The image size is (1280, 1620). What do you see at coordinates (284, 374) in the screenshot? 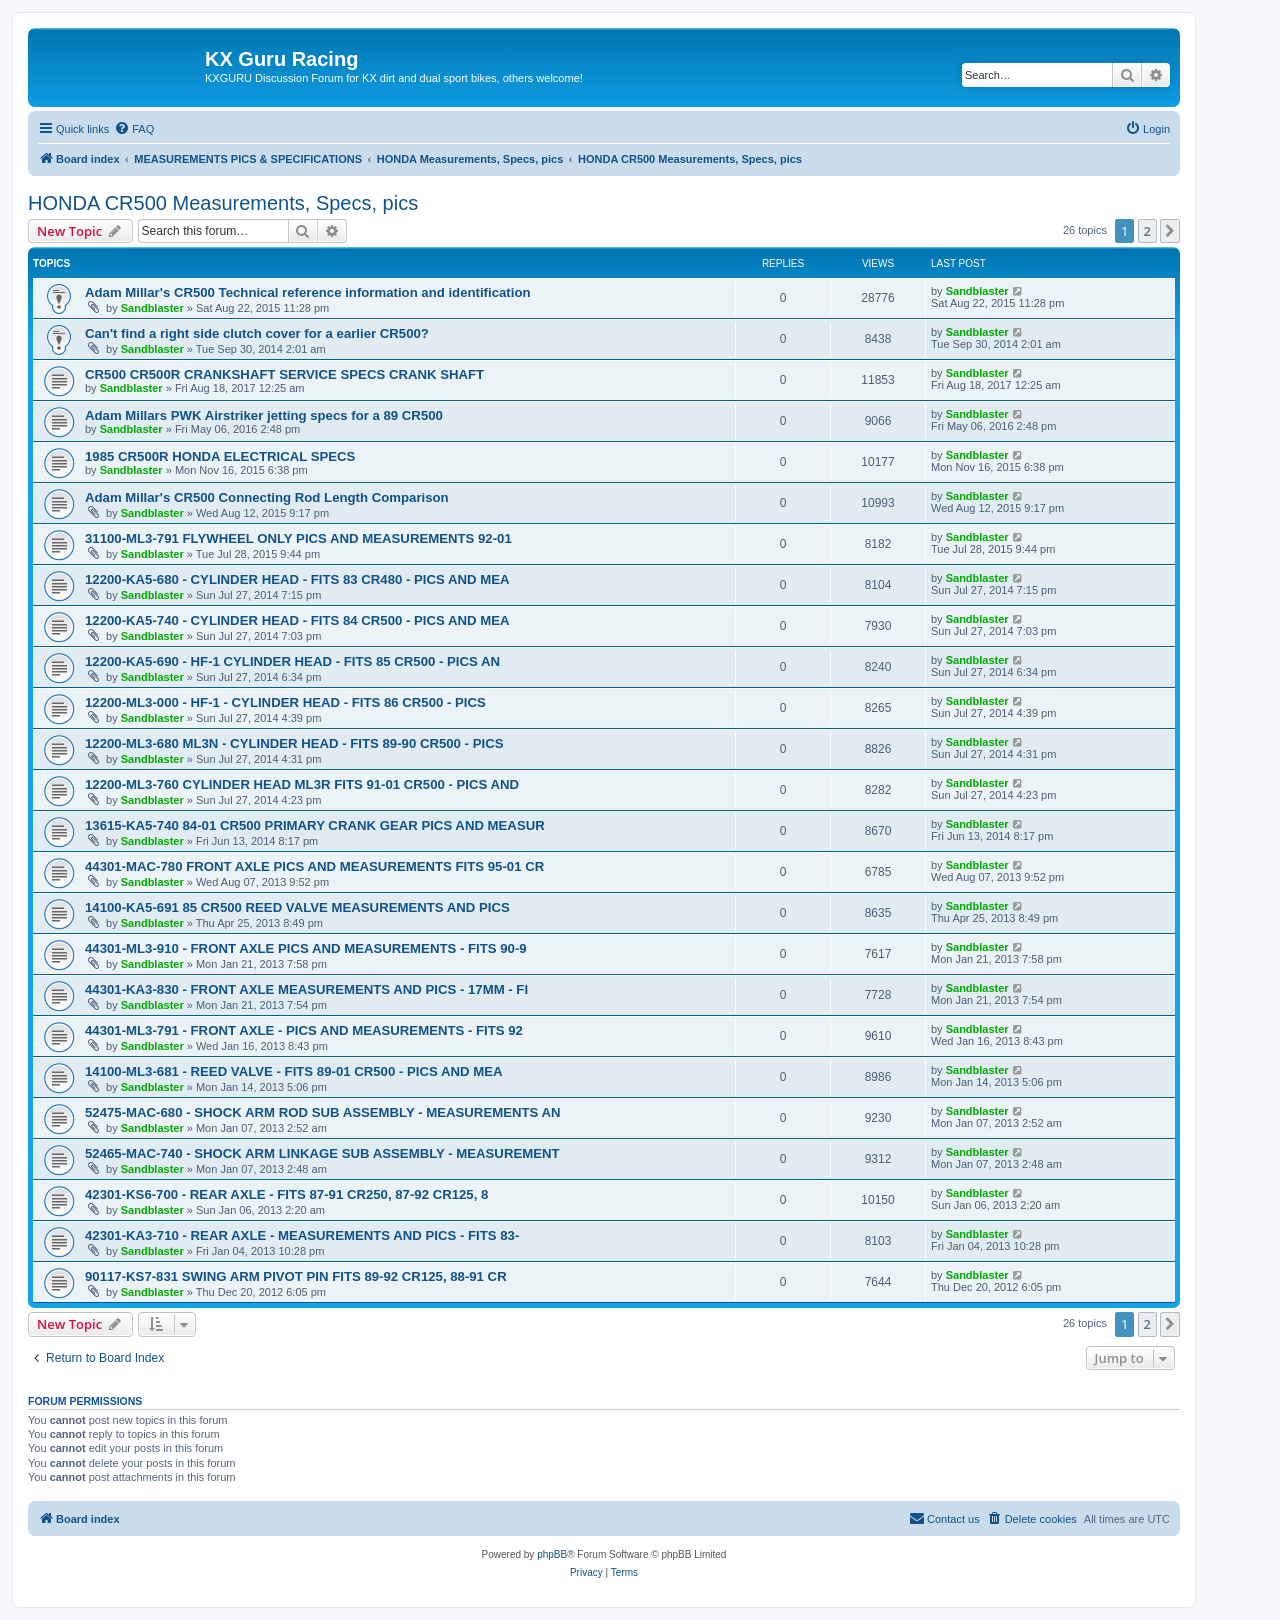
I see `CR500 CR500R CRANKSHAFT SERVICE SPECS CRANK SHAFT` at bounding box center [284, 374].